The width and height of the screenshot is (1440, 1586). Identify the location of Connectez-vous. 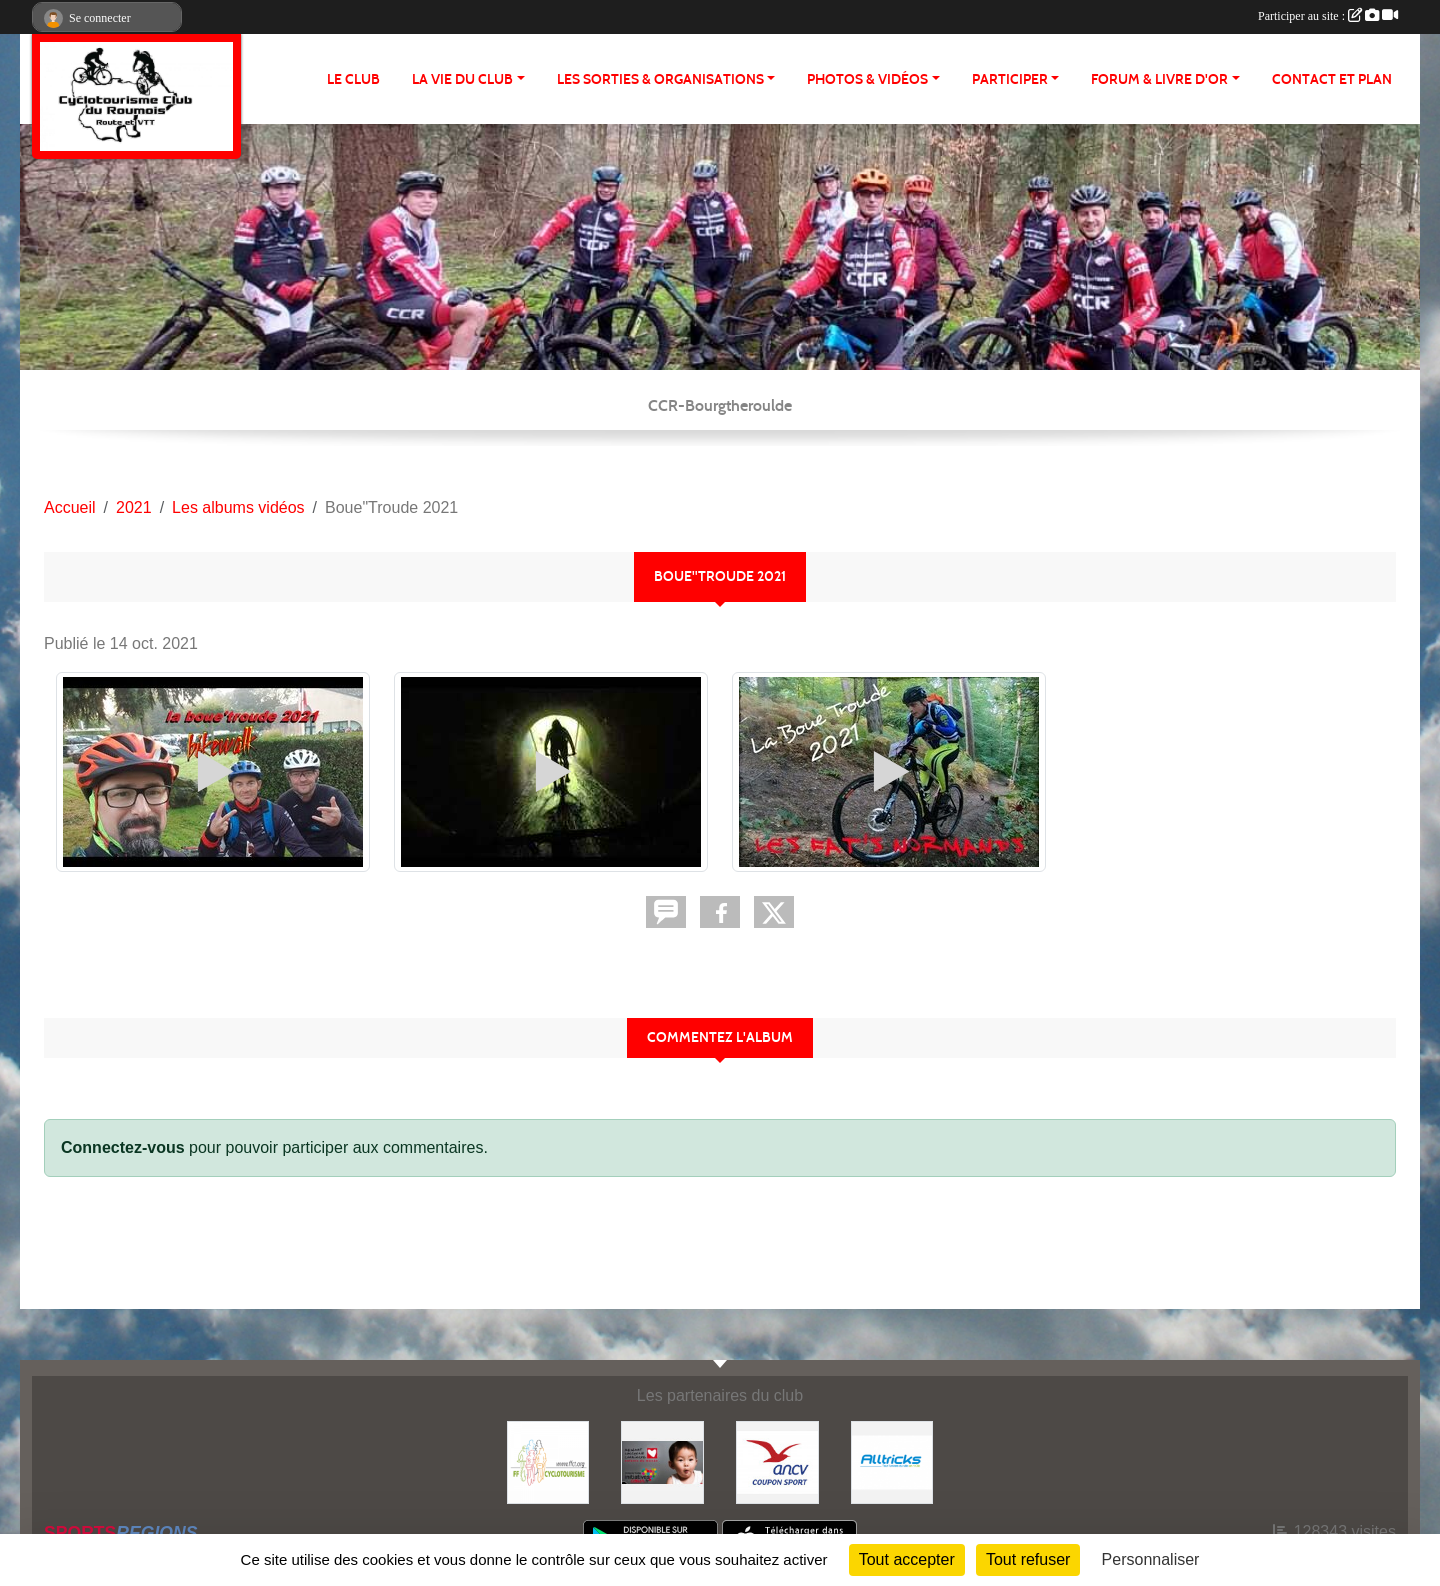
(123, 1147).